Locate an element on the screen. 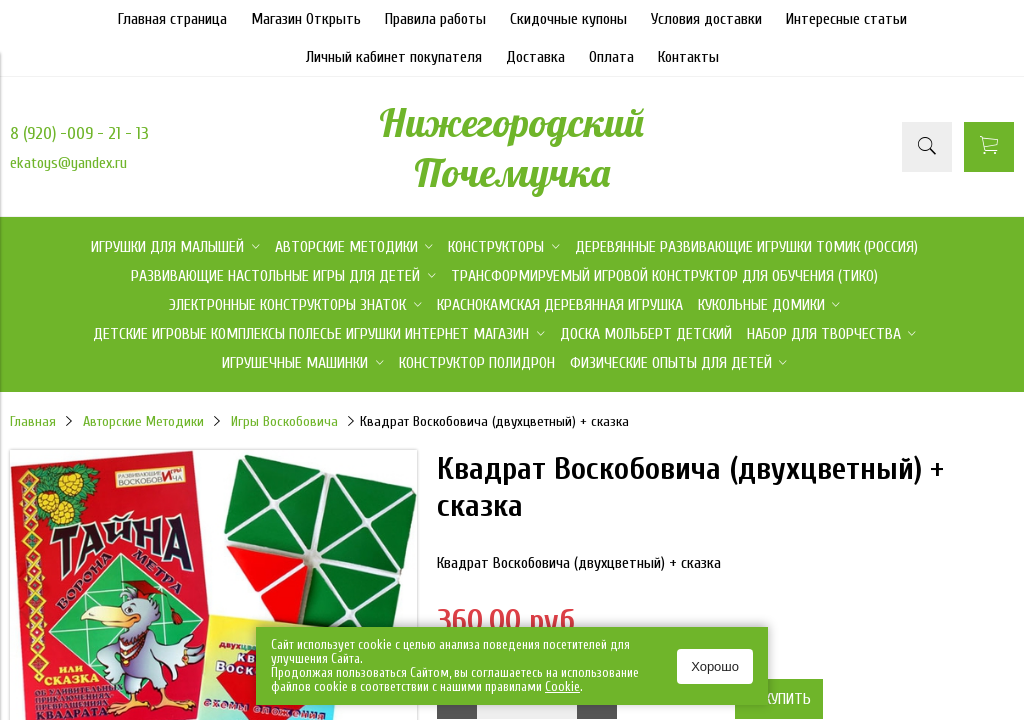 This screenshot has height=720, width=1024. Сookie is located at coordinates (562, 686).